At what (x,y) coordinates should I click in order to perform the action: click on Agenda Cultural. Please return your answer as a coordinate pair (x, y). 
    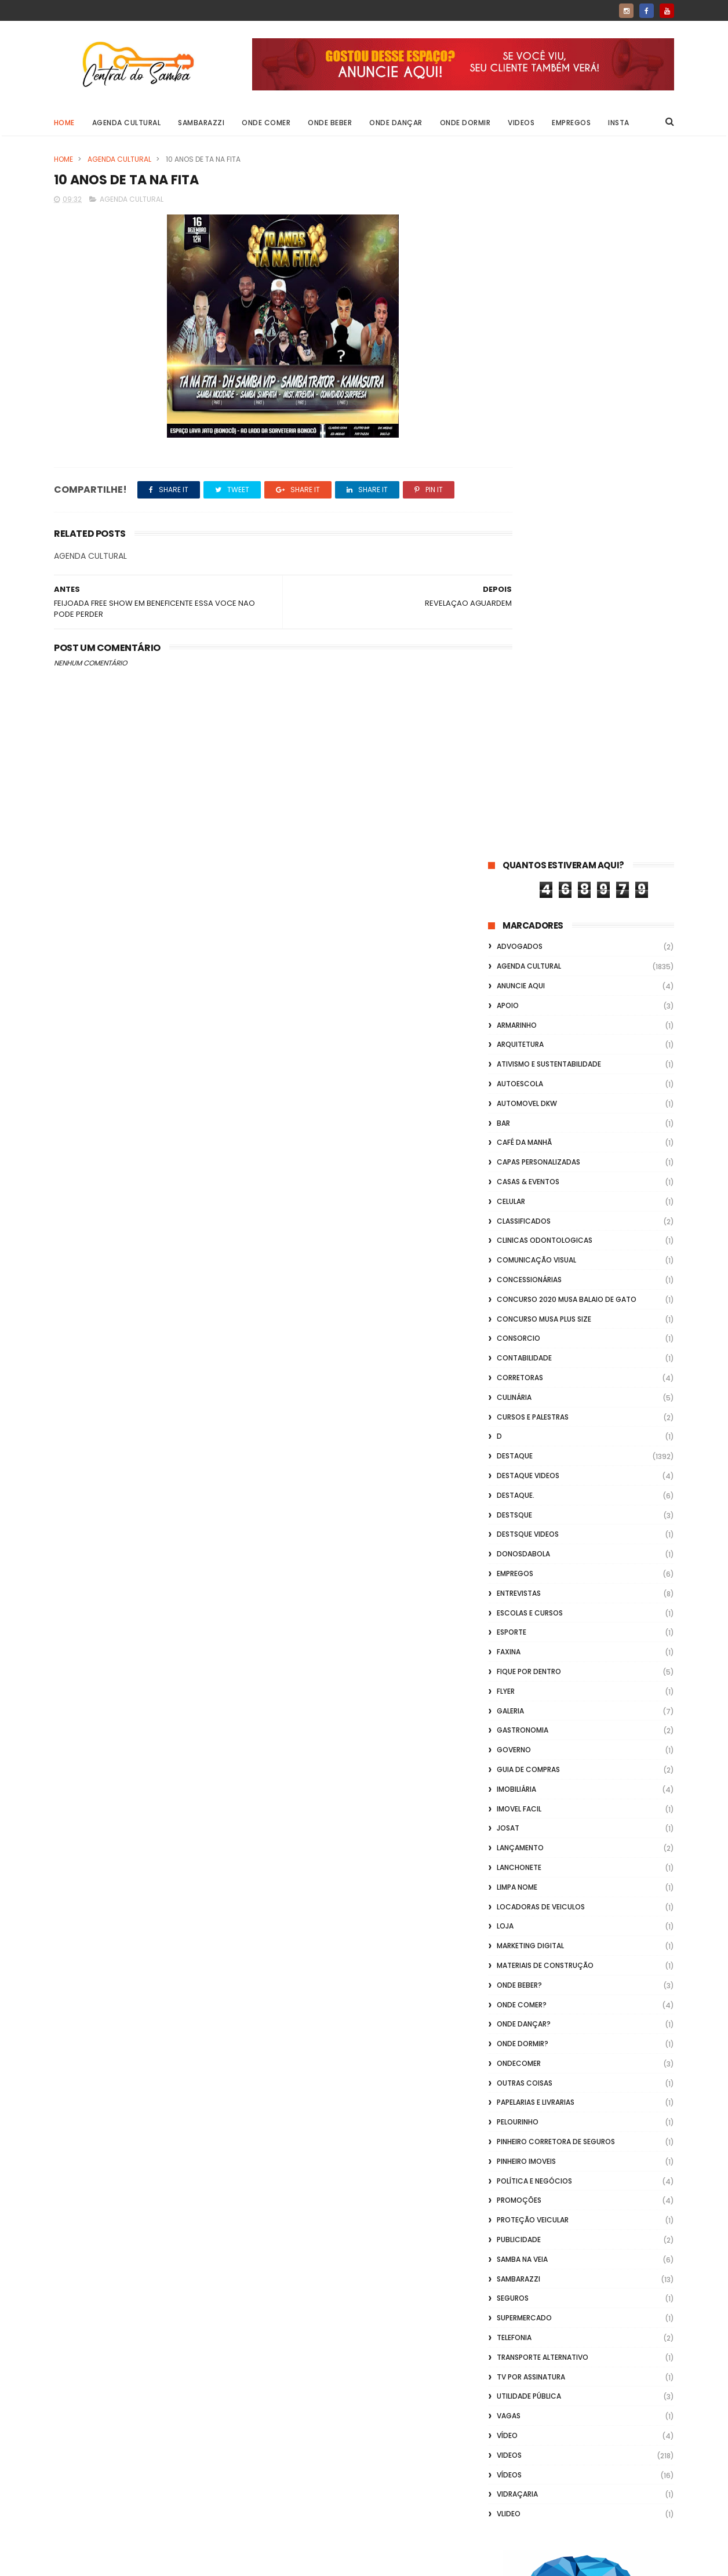
    Looking at the image, I should click on (126, 123).